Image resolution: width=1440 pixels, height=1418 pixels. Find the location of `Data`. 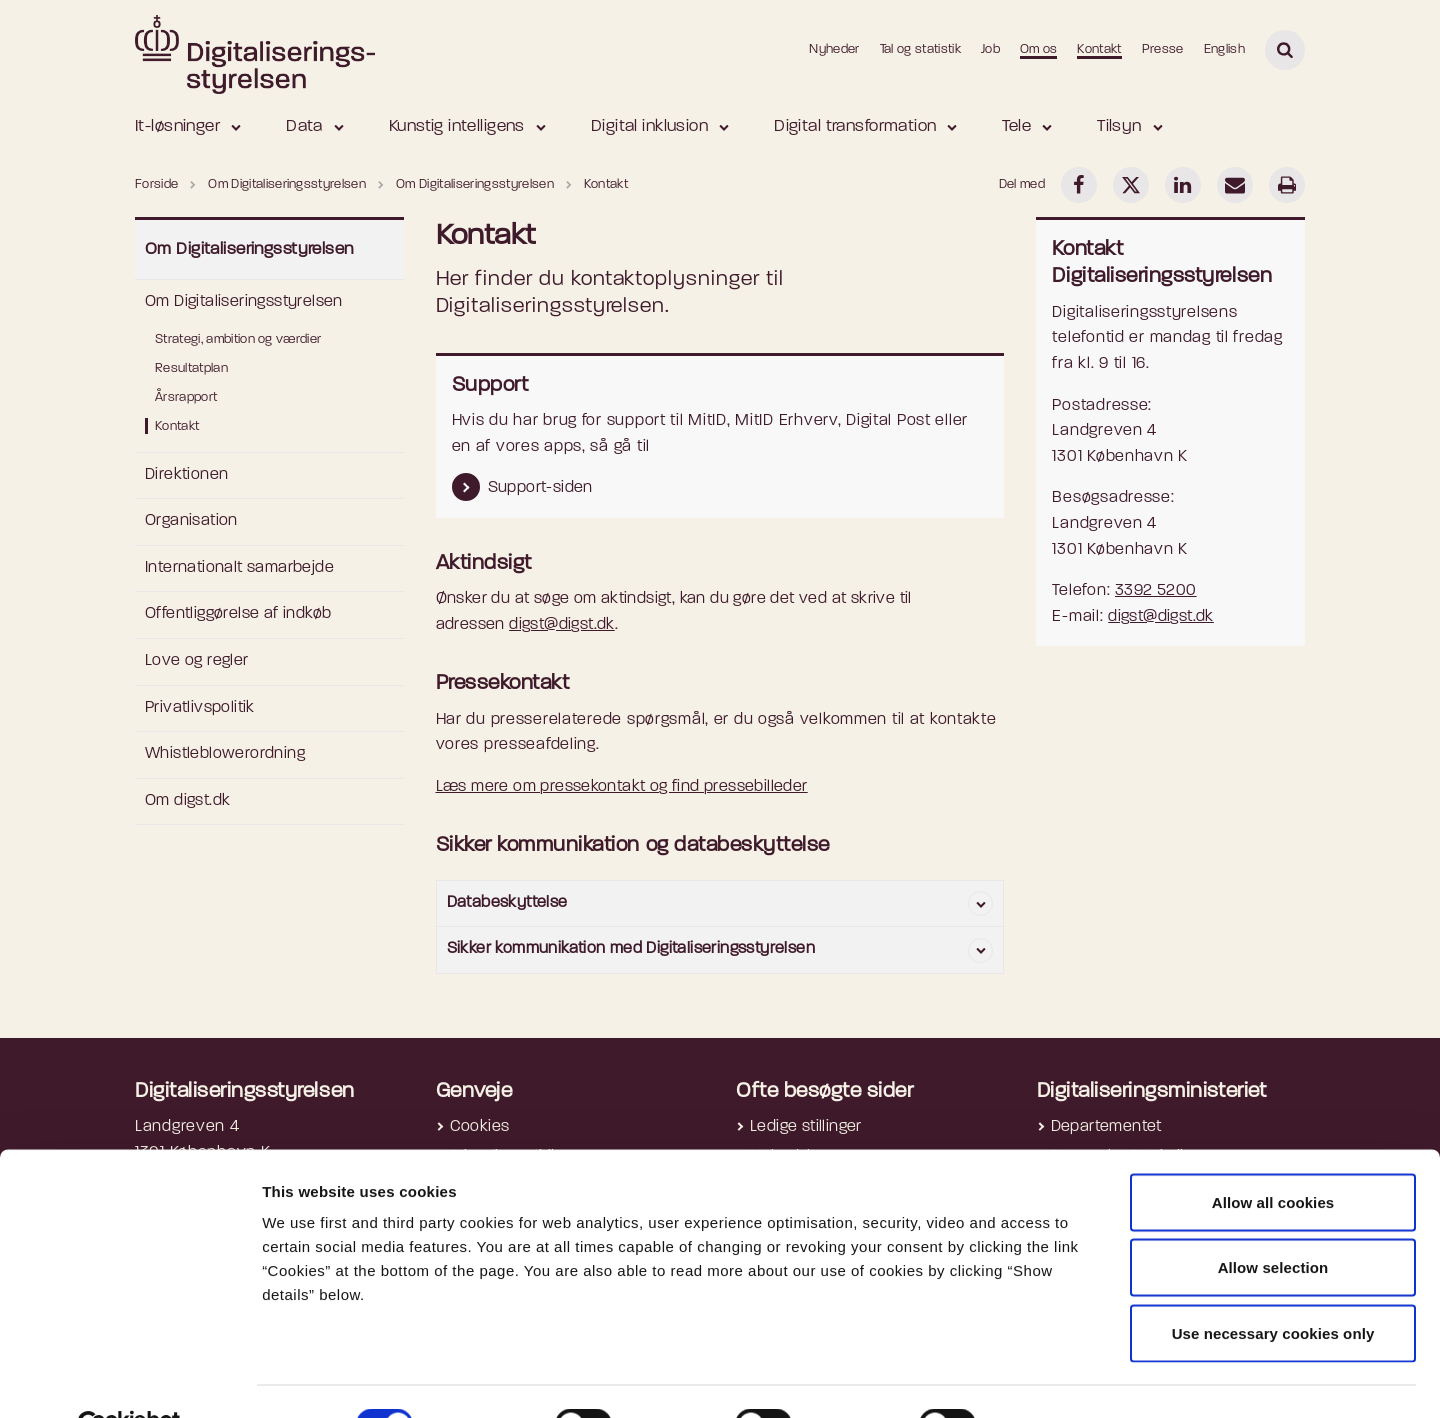

Data is located at coordinates (304, 126).